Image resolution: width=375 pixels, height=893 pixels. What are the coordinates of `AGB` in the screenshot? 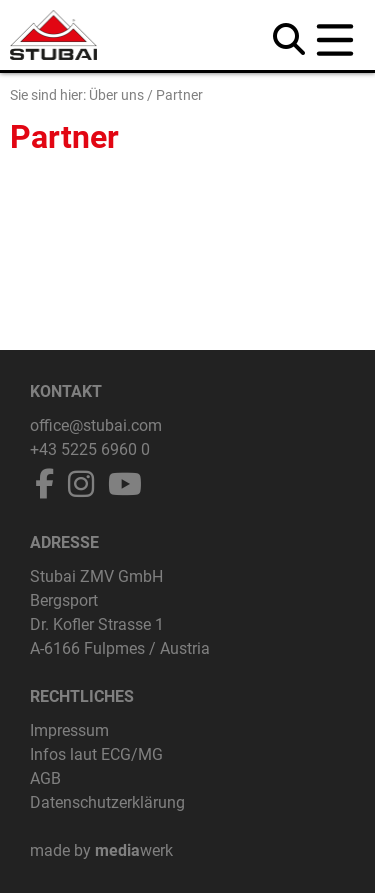 It's located at (45, 778).